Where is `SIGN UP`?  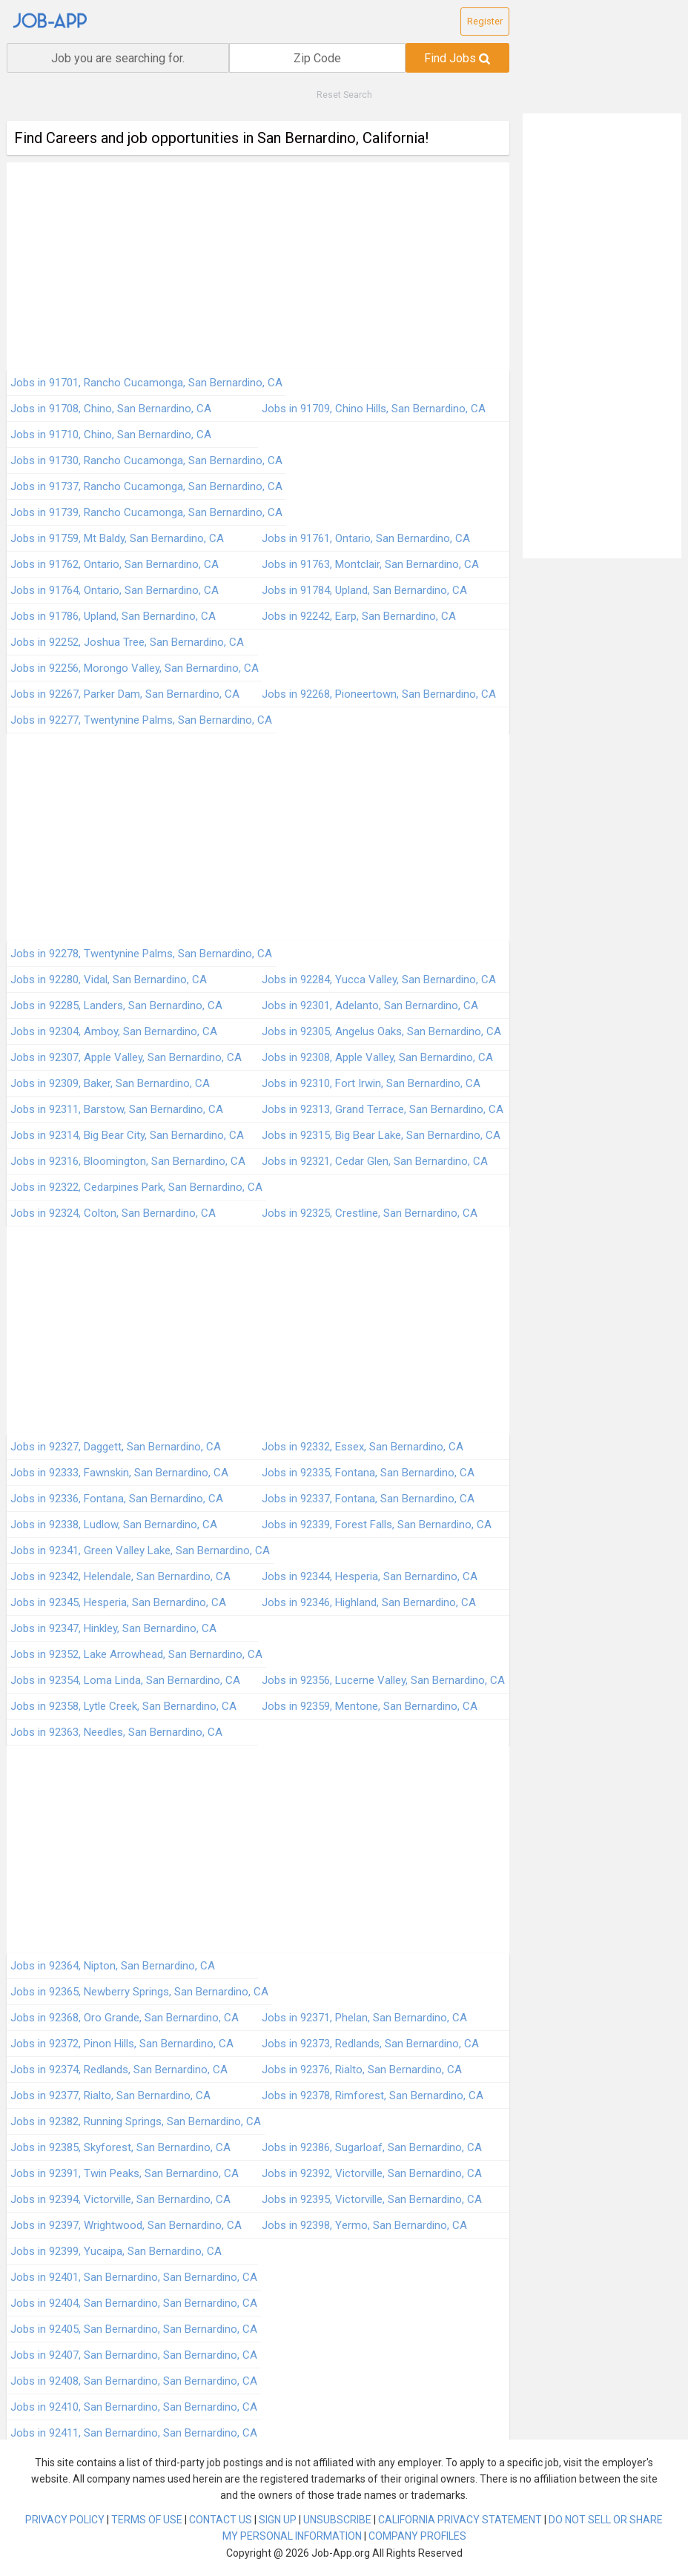 SIGN UP is located at coordinates (278, 2520).